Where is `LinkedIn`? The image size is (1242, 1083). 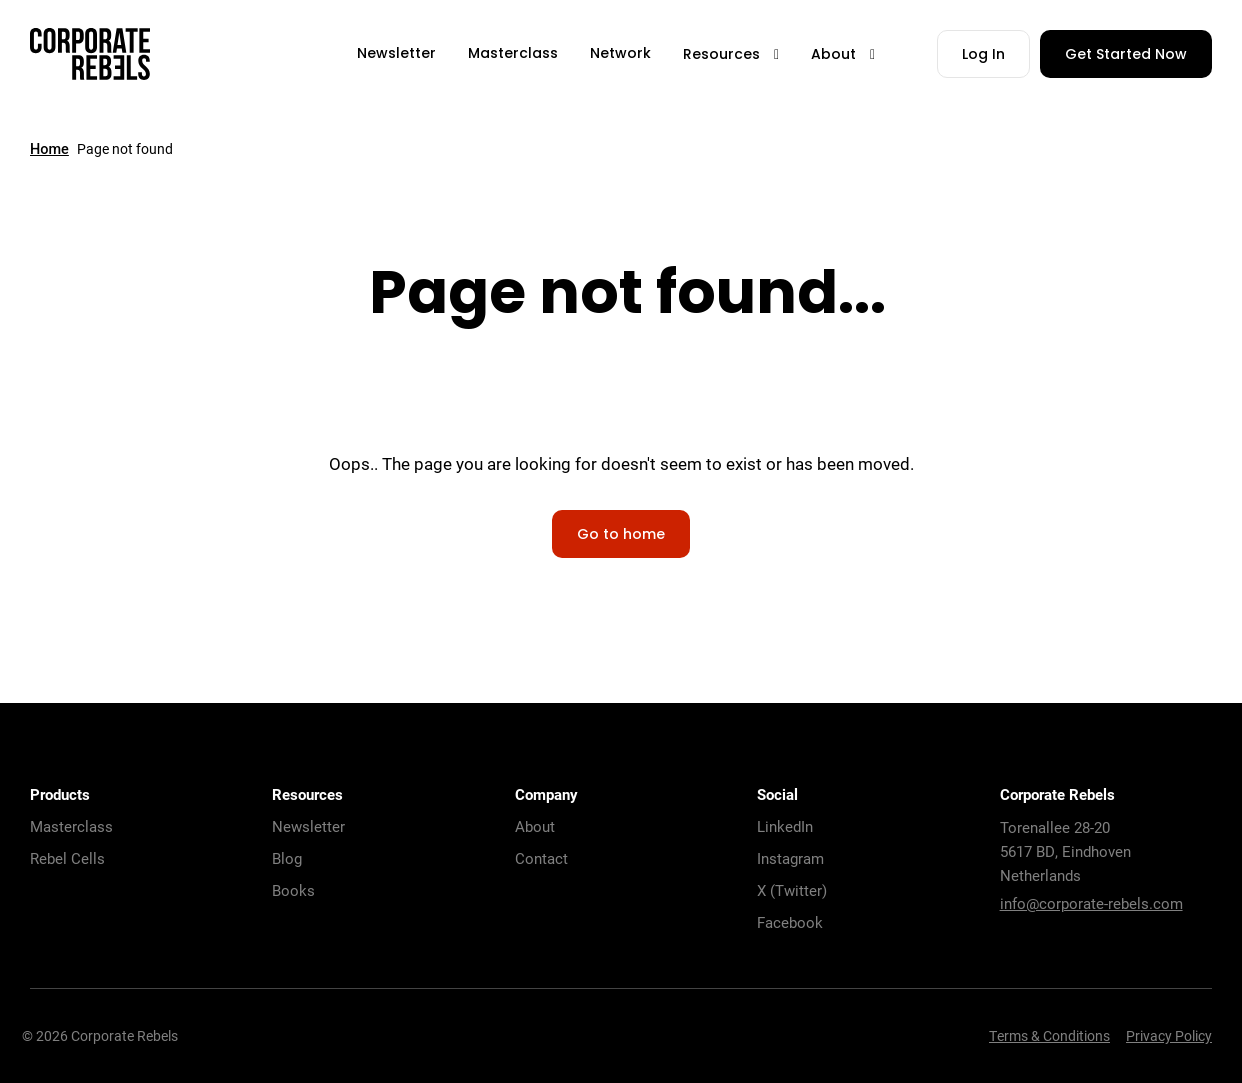 LinkedIn is located at coordinates (785, 826).